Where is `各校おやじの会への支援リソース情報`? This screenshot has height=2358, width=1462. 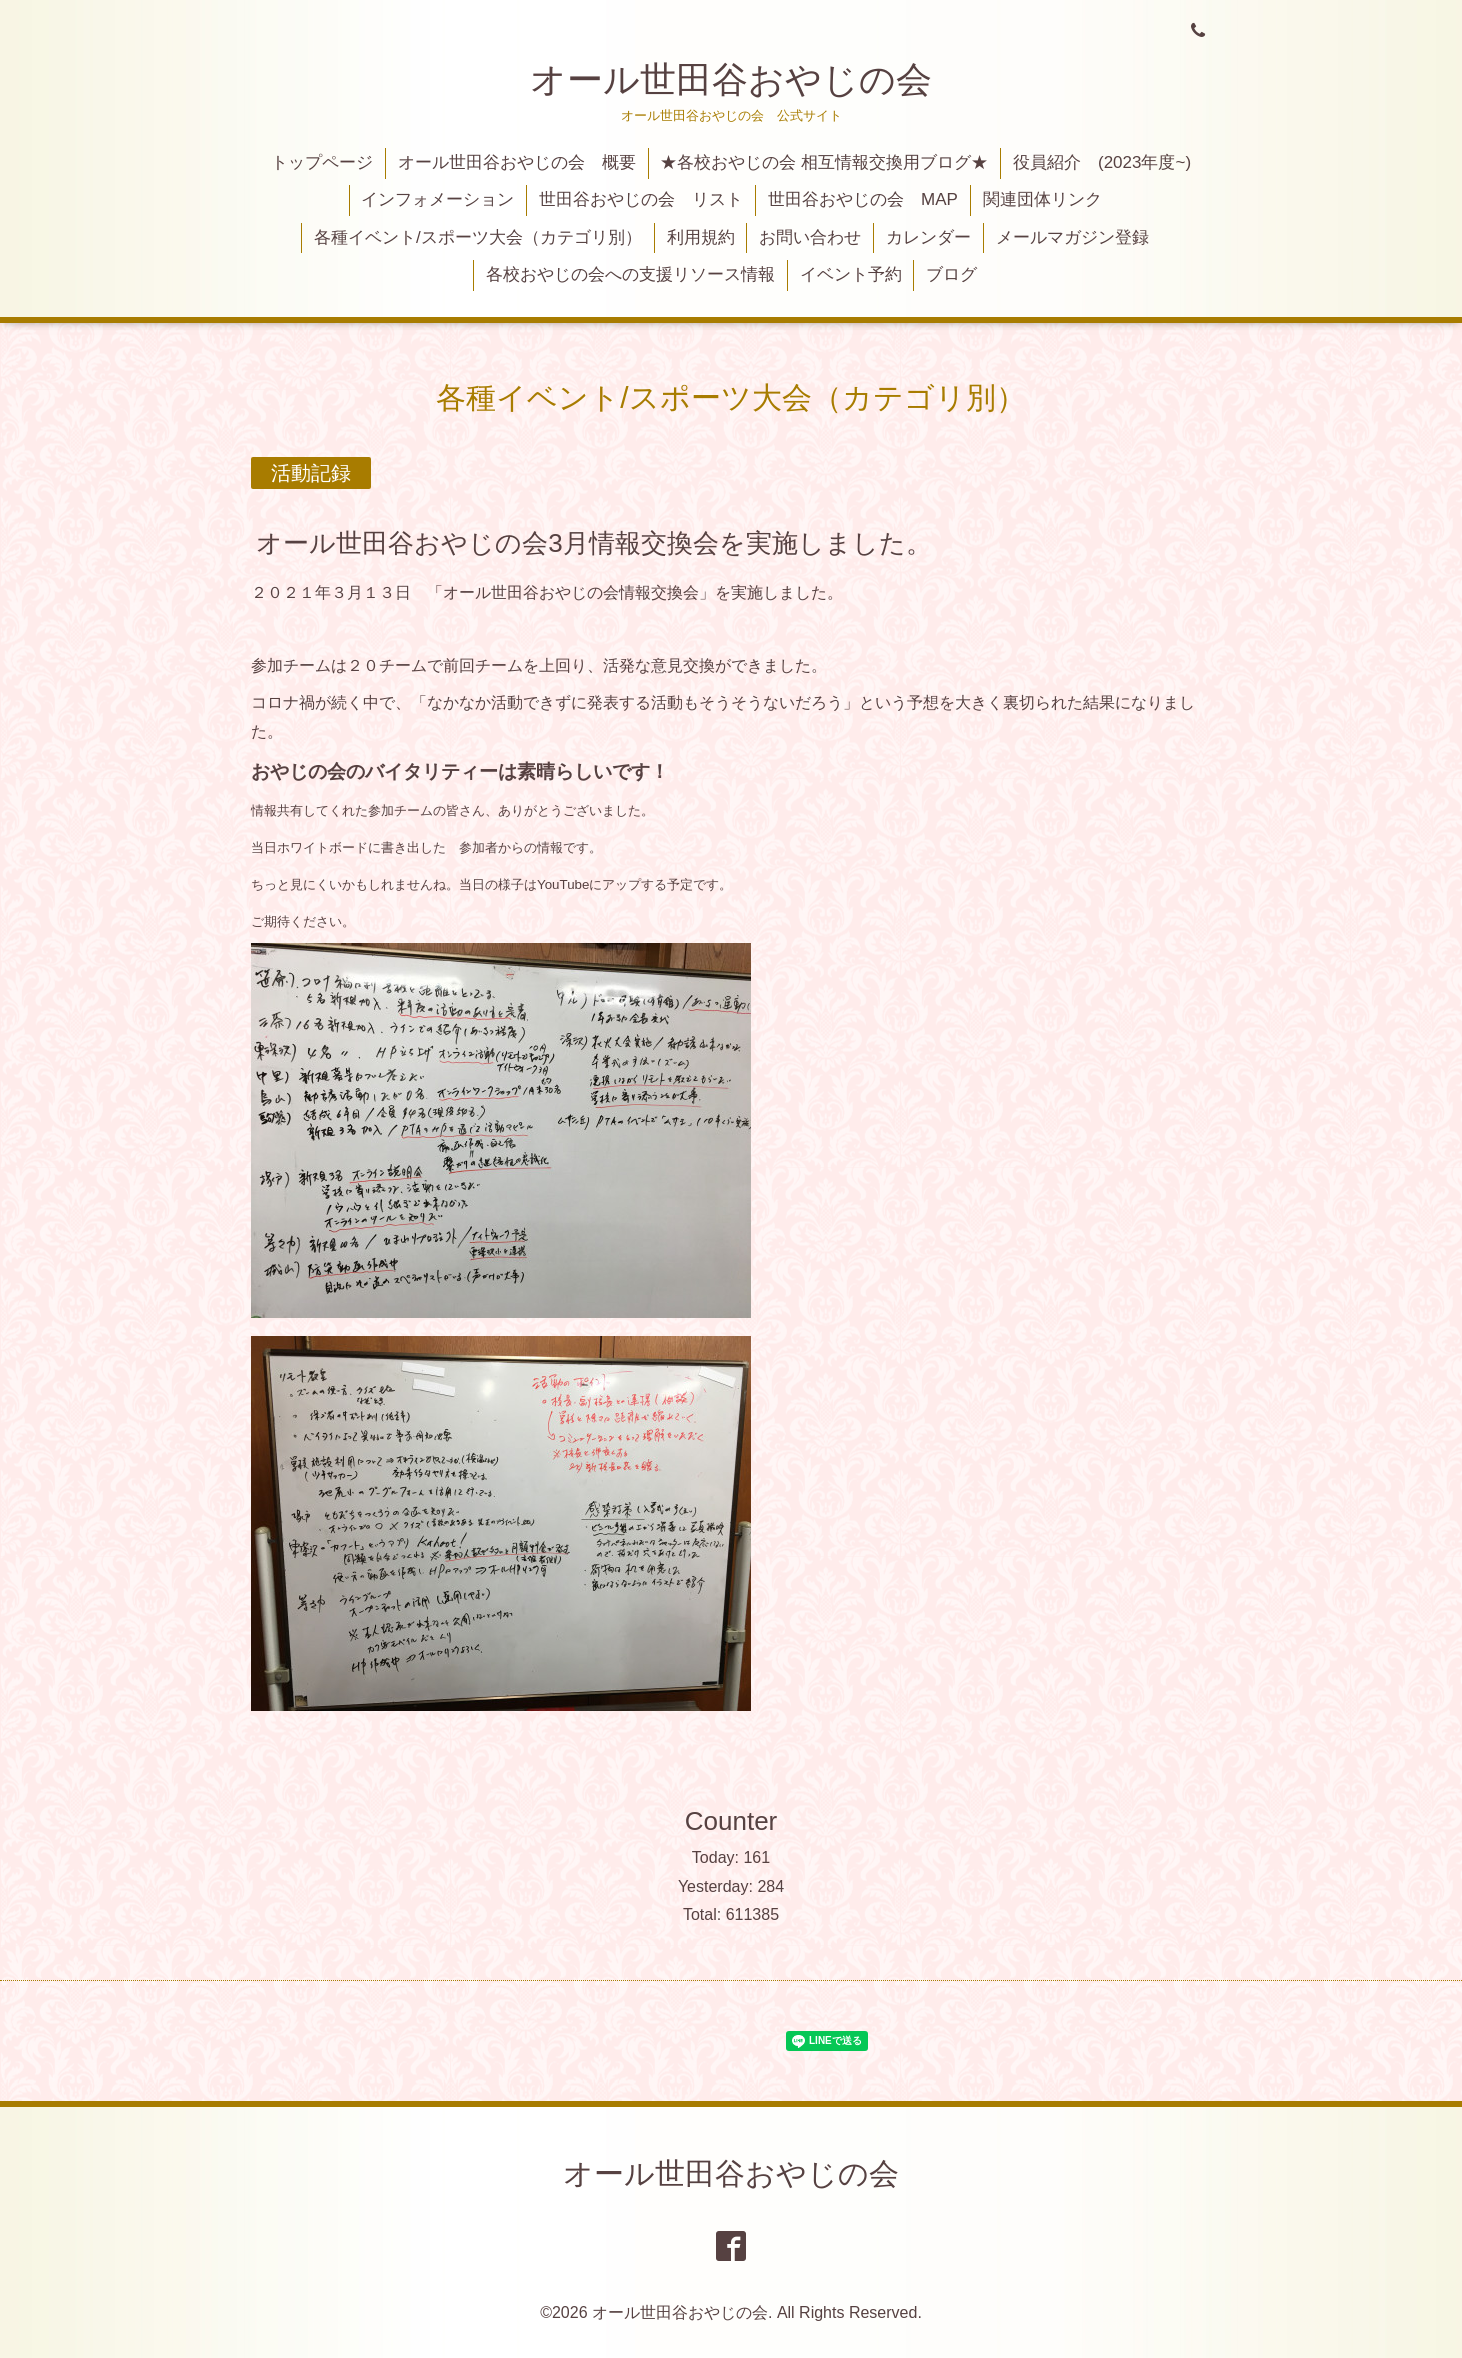
各校おやじの会への支援リソース情報 is located at coordinates (630, 274).